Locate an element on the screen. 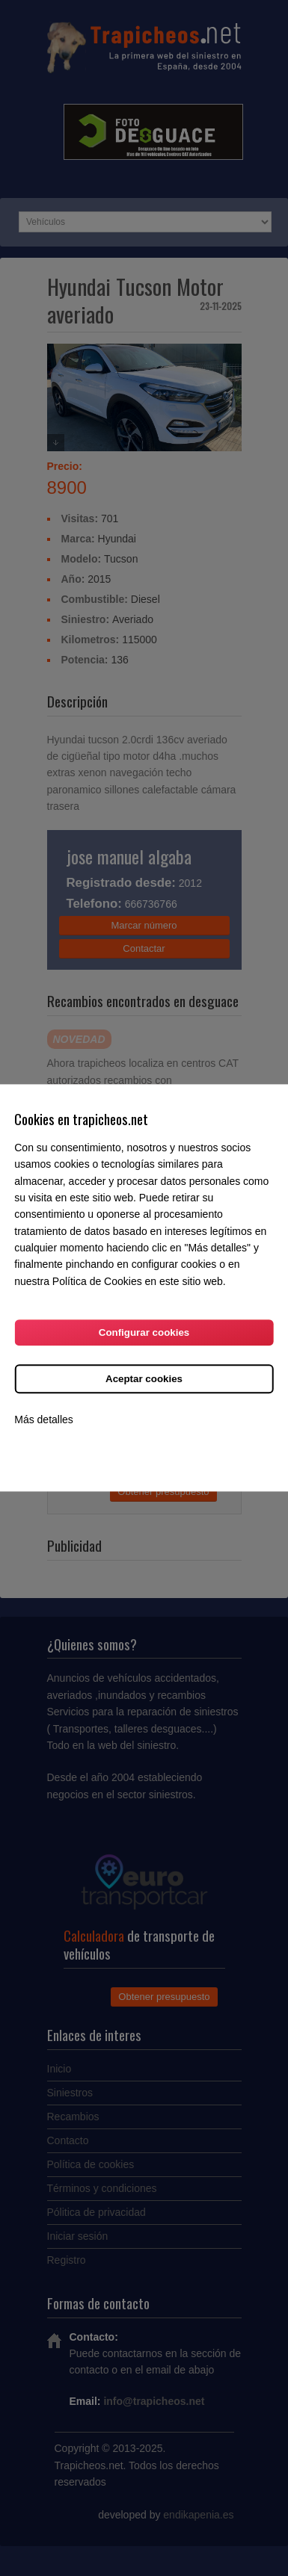 This screenshot has width=288, height=2576. Aceptar cookies is located at coordinates (144, 1379).